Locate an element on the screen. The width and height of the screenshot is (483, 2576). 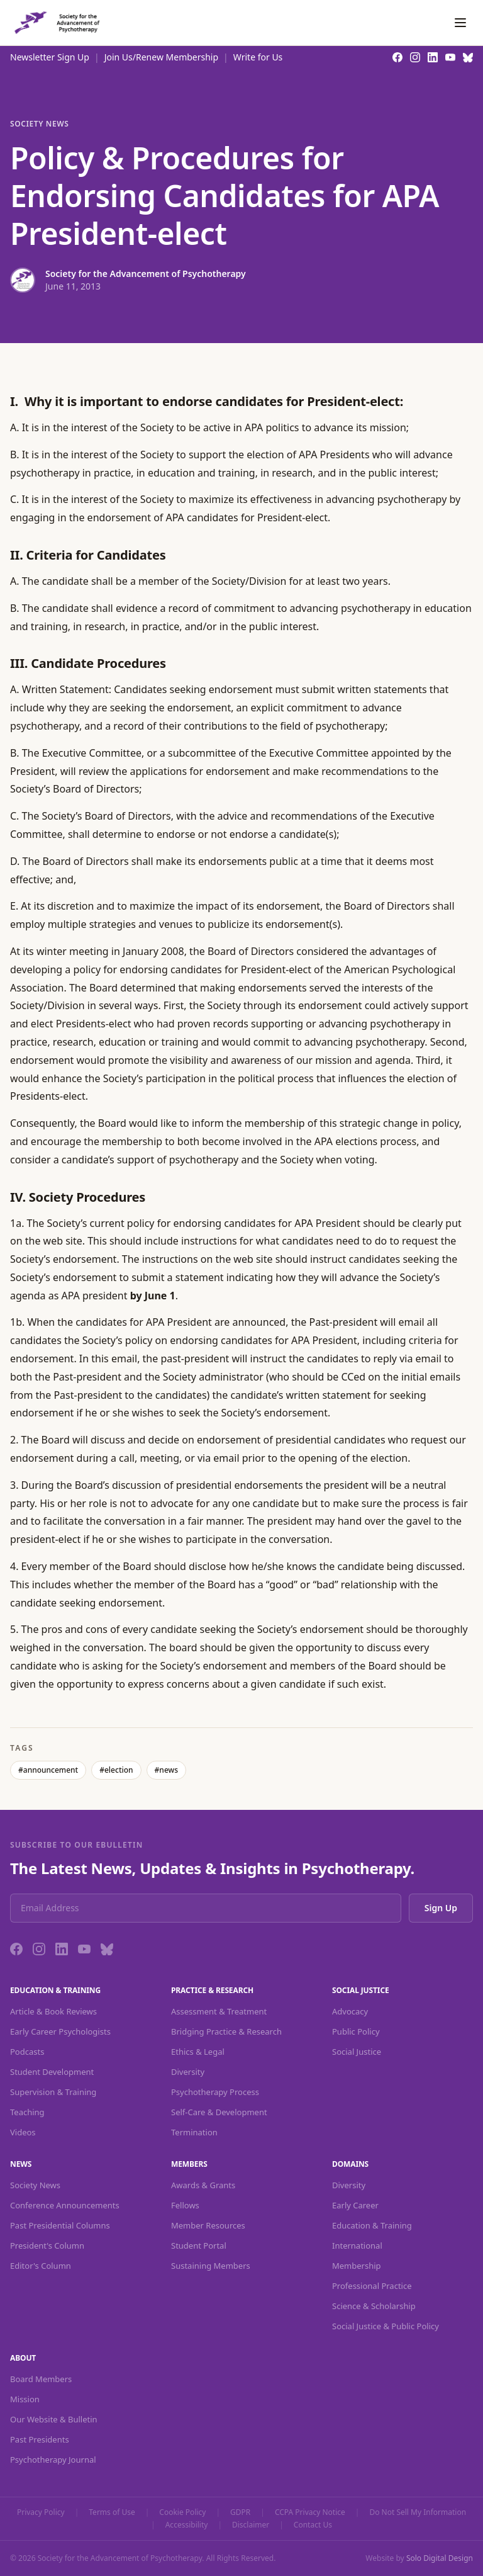
Termination is located at coordinates (194, 2132).